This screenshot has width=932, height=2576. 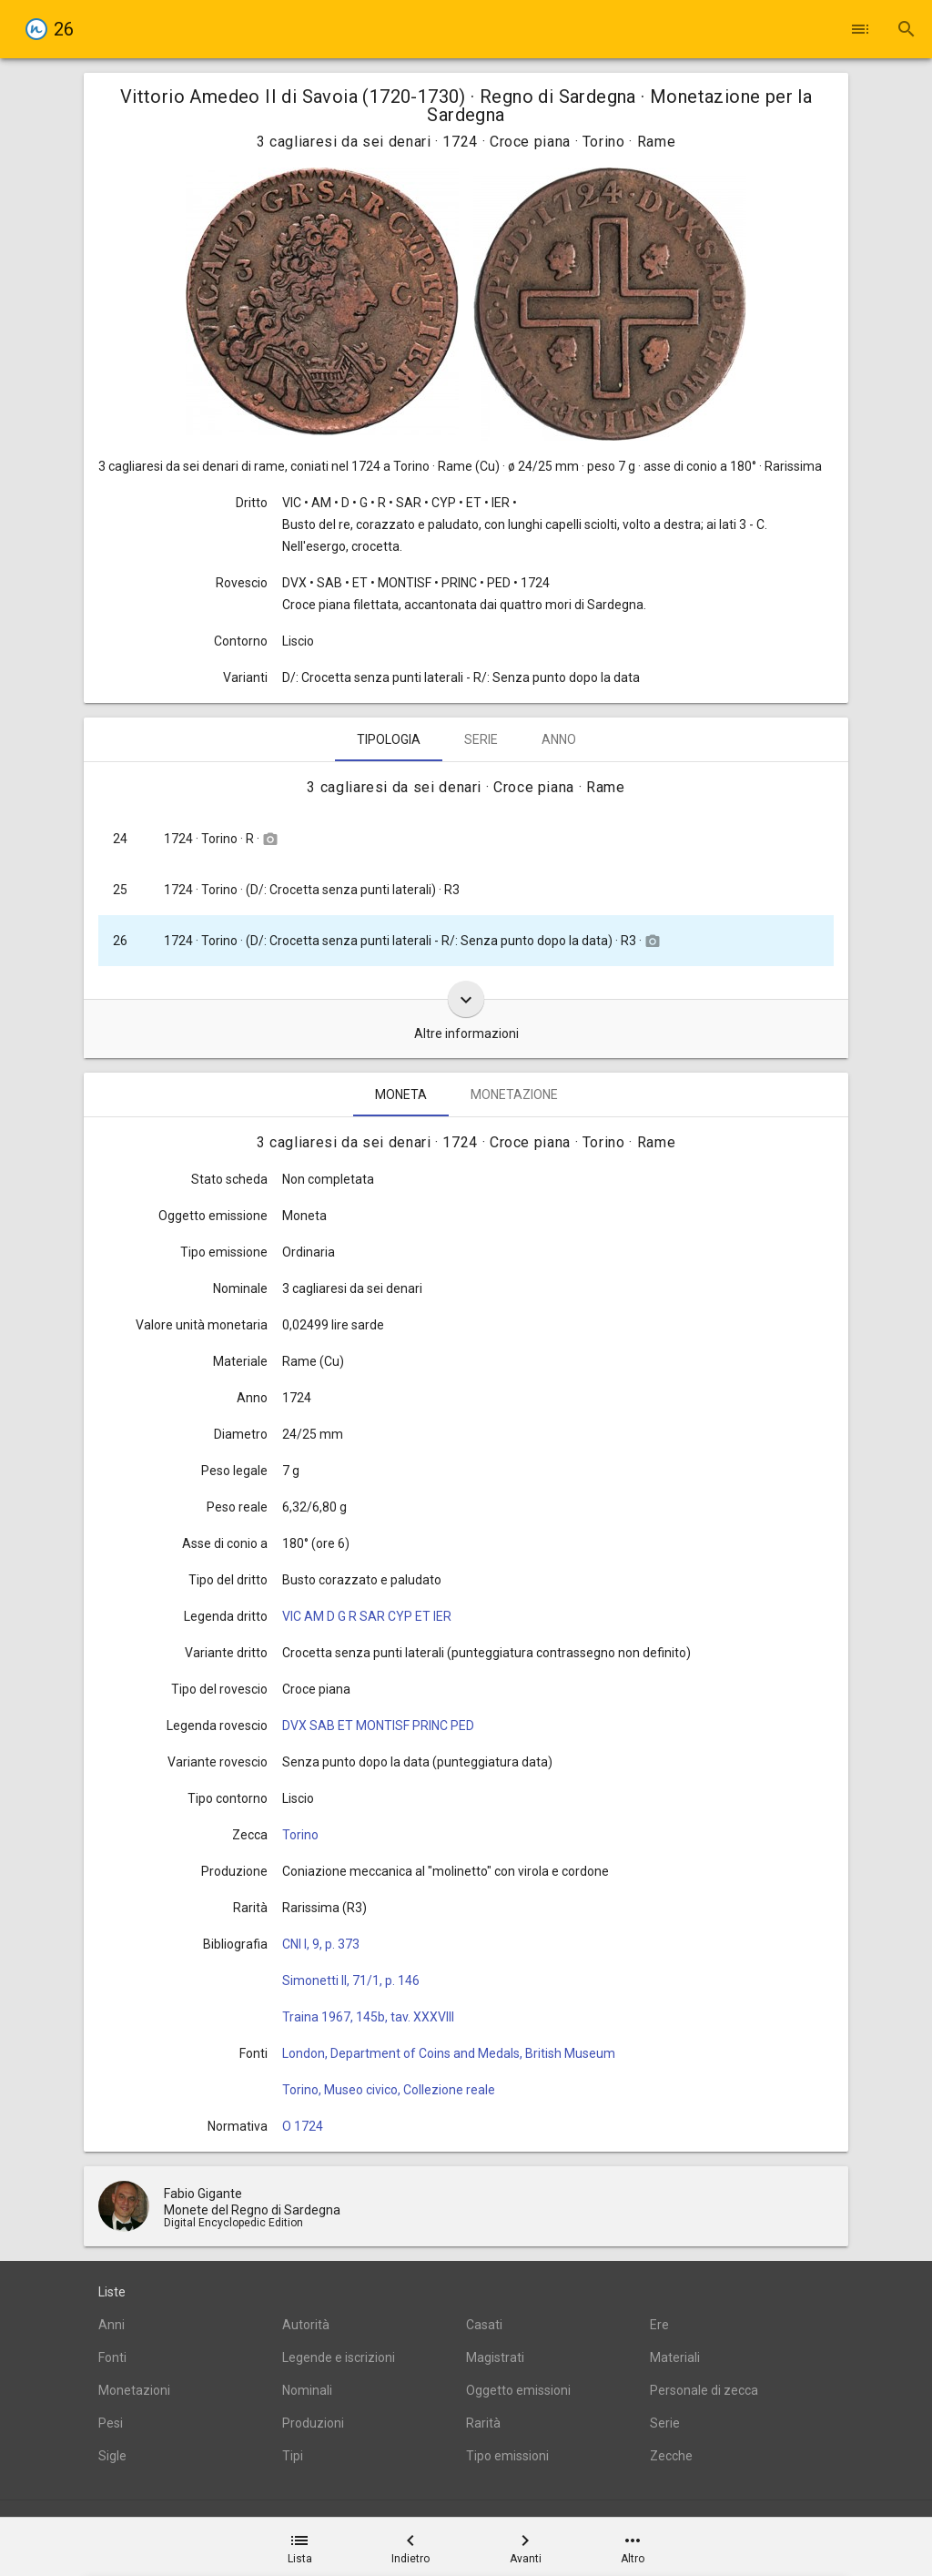 I want to click on Personale di zecca, so click(x=704, y=2390).